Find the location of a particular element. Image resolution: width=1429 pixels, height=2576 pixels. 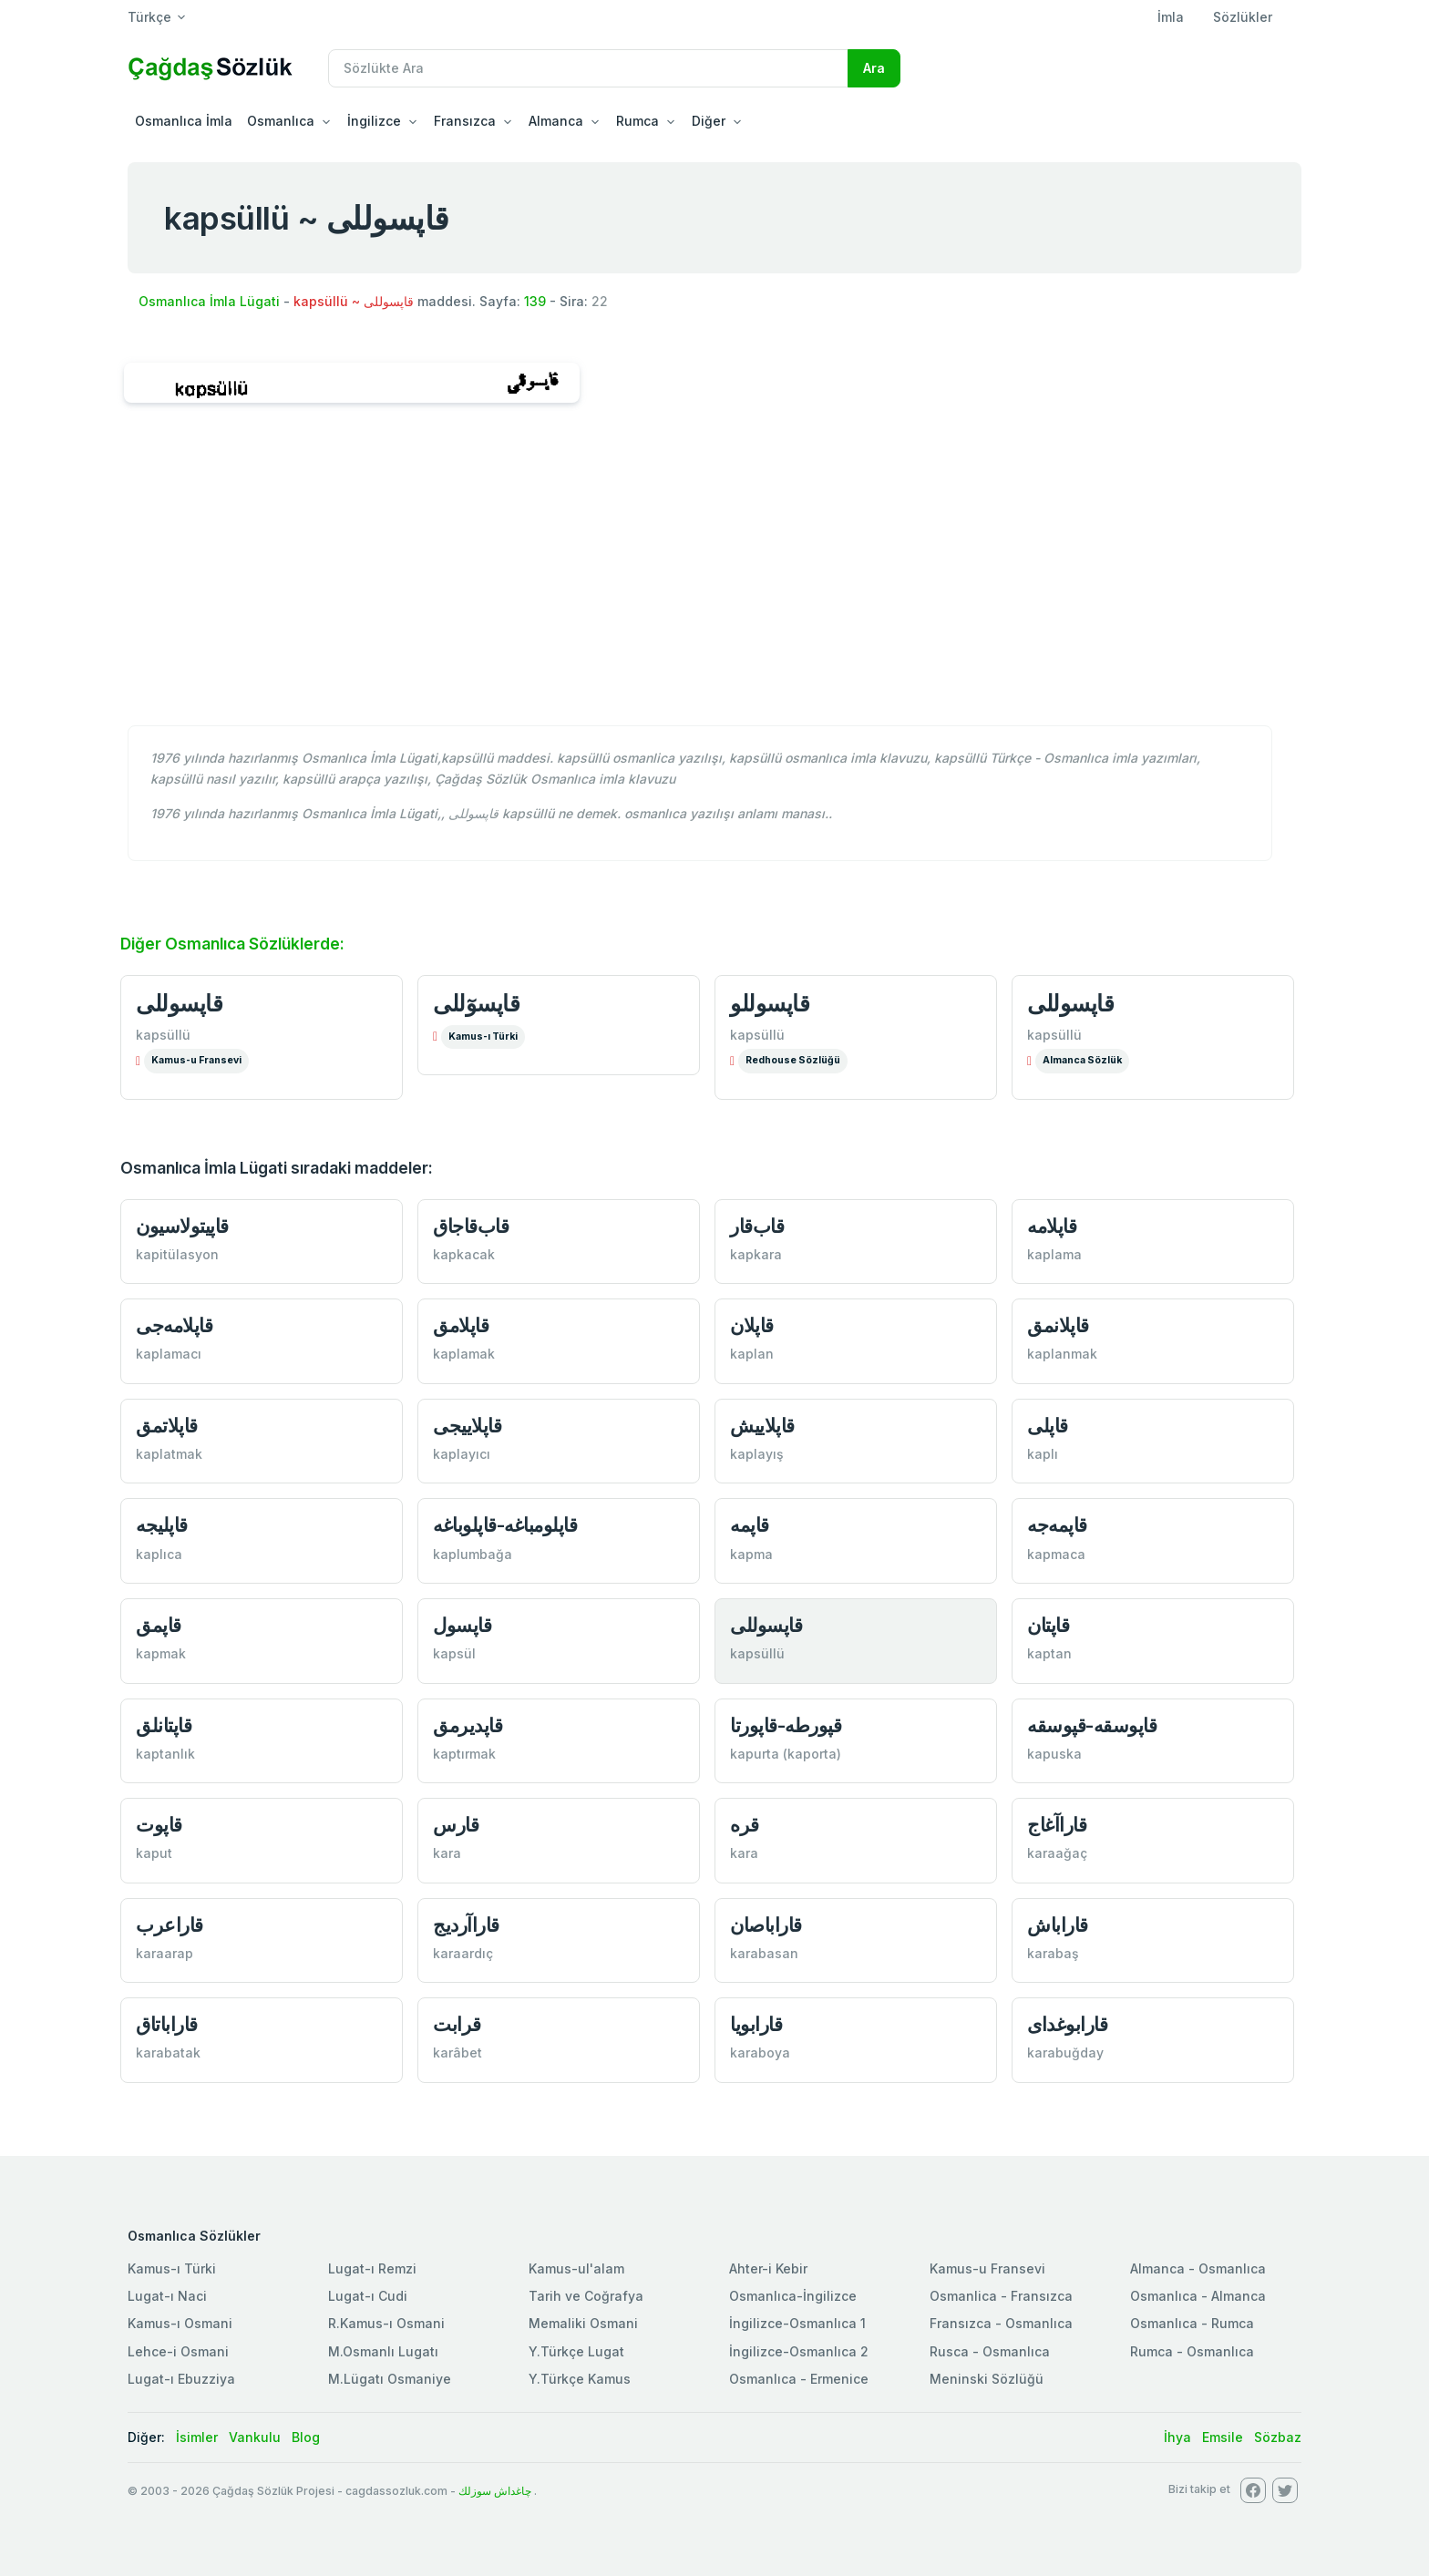

Rusca - Osmanlıca is located at coordinates (990, 2351).